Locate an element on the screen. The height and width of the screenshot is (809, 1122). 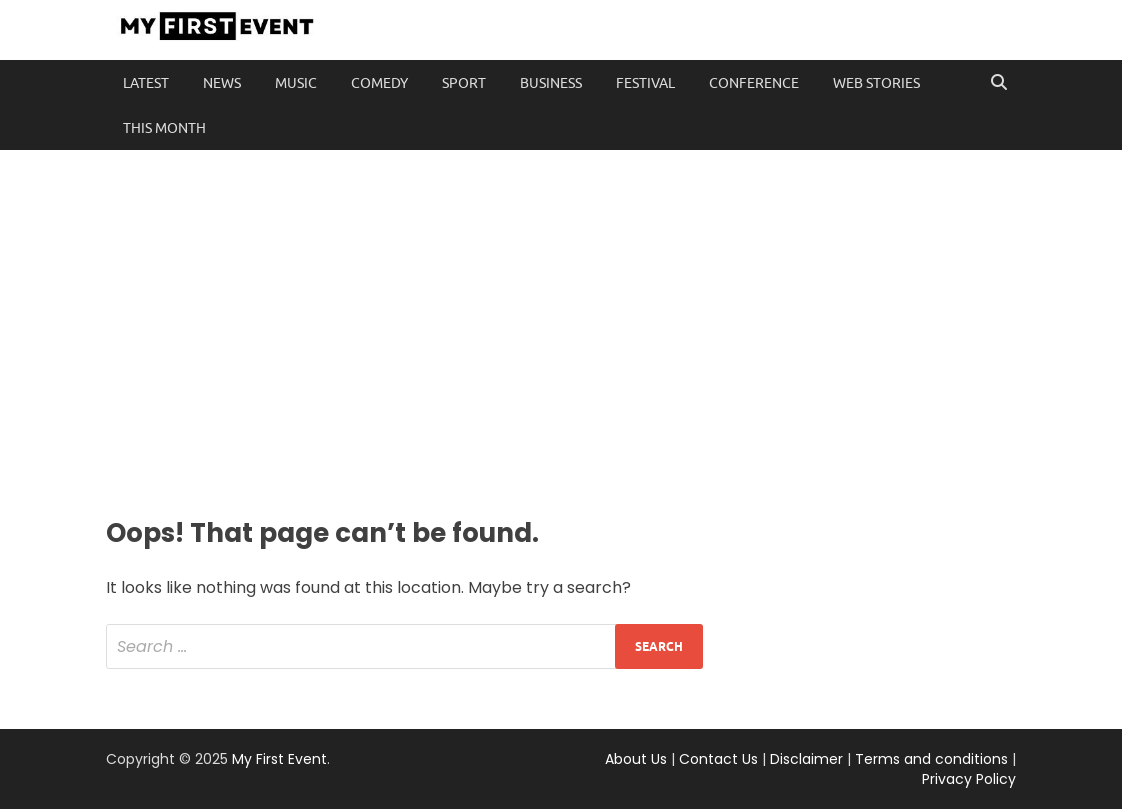
Business is located at coordinates (551, 83).